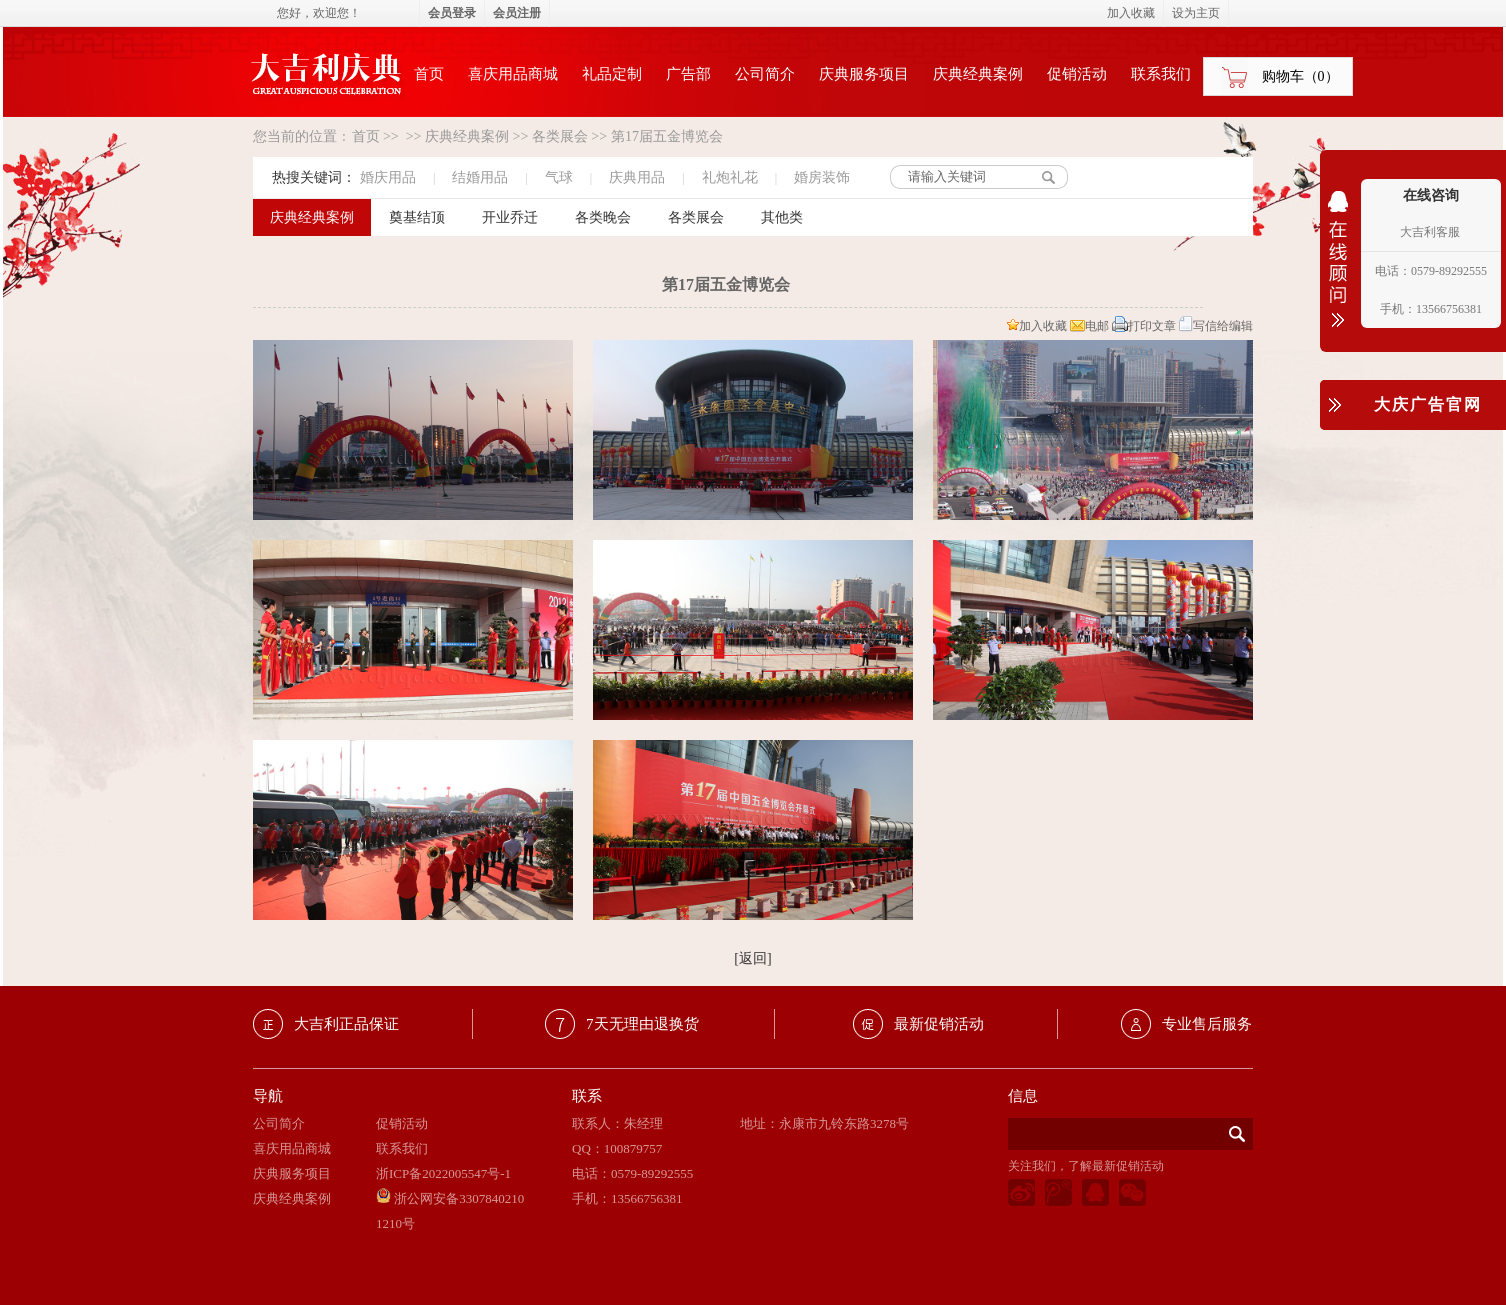 The width and height of the screenshot is (1506, 1305). Describe the element at coordinates (730, 177) in the screenshot. I see `礼炮礼花` at that location.